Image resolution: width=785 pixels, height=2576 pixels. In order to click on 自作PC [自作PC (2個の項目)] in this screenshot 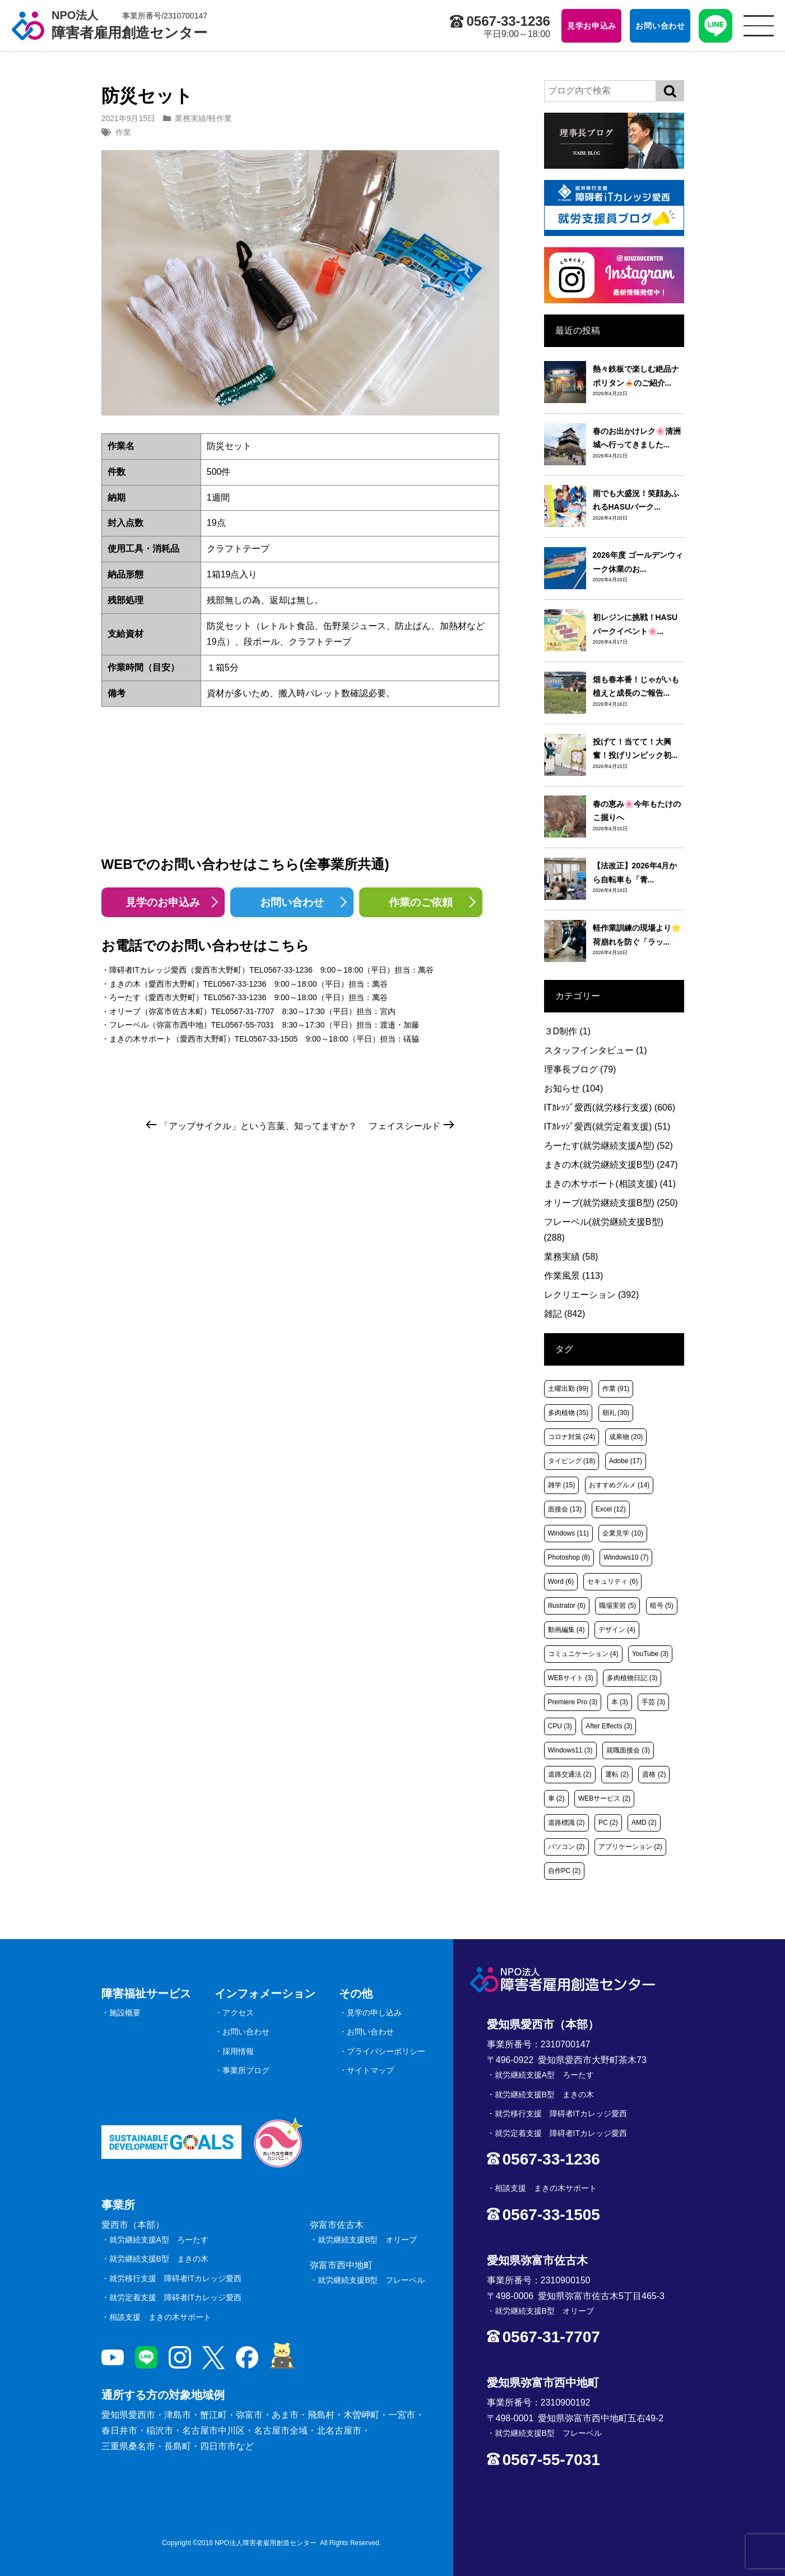, I will do `click(564, 1871)`.